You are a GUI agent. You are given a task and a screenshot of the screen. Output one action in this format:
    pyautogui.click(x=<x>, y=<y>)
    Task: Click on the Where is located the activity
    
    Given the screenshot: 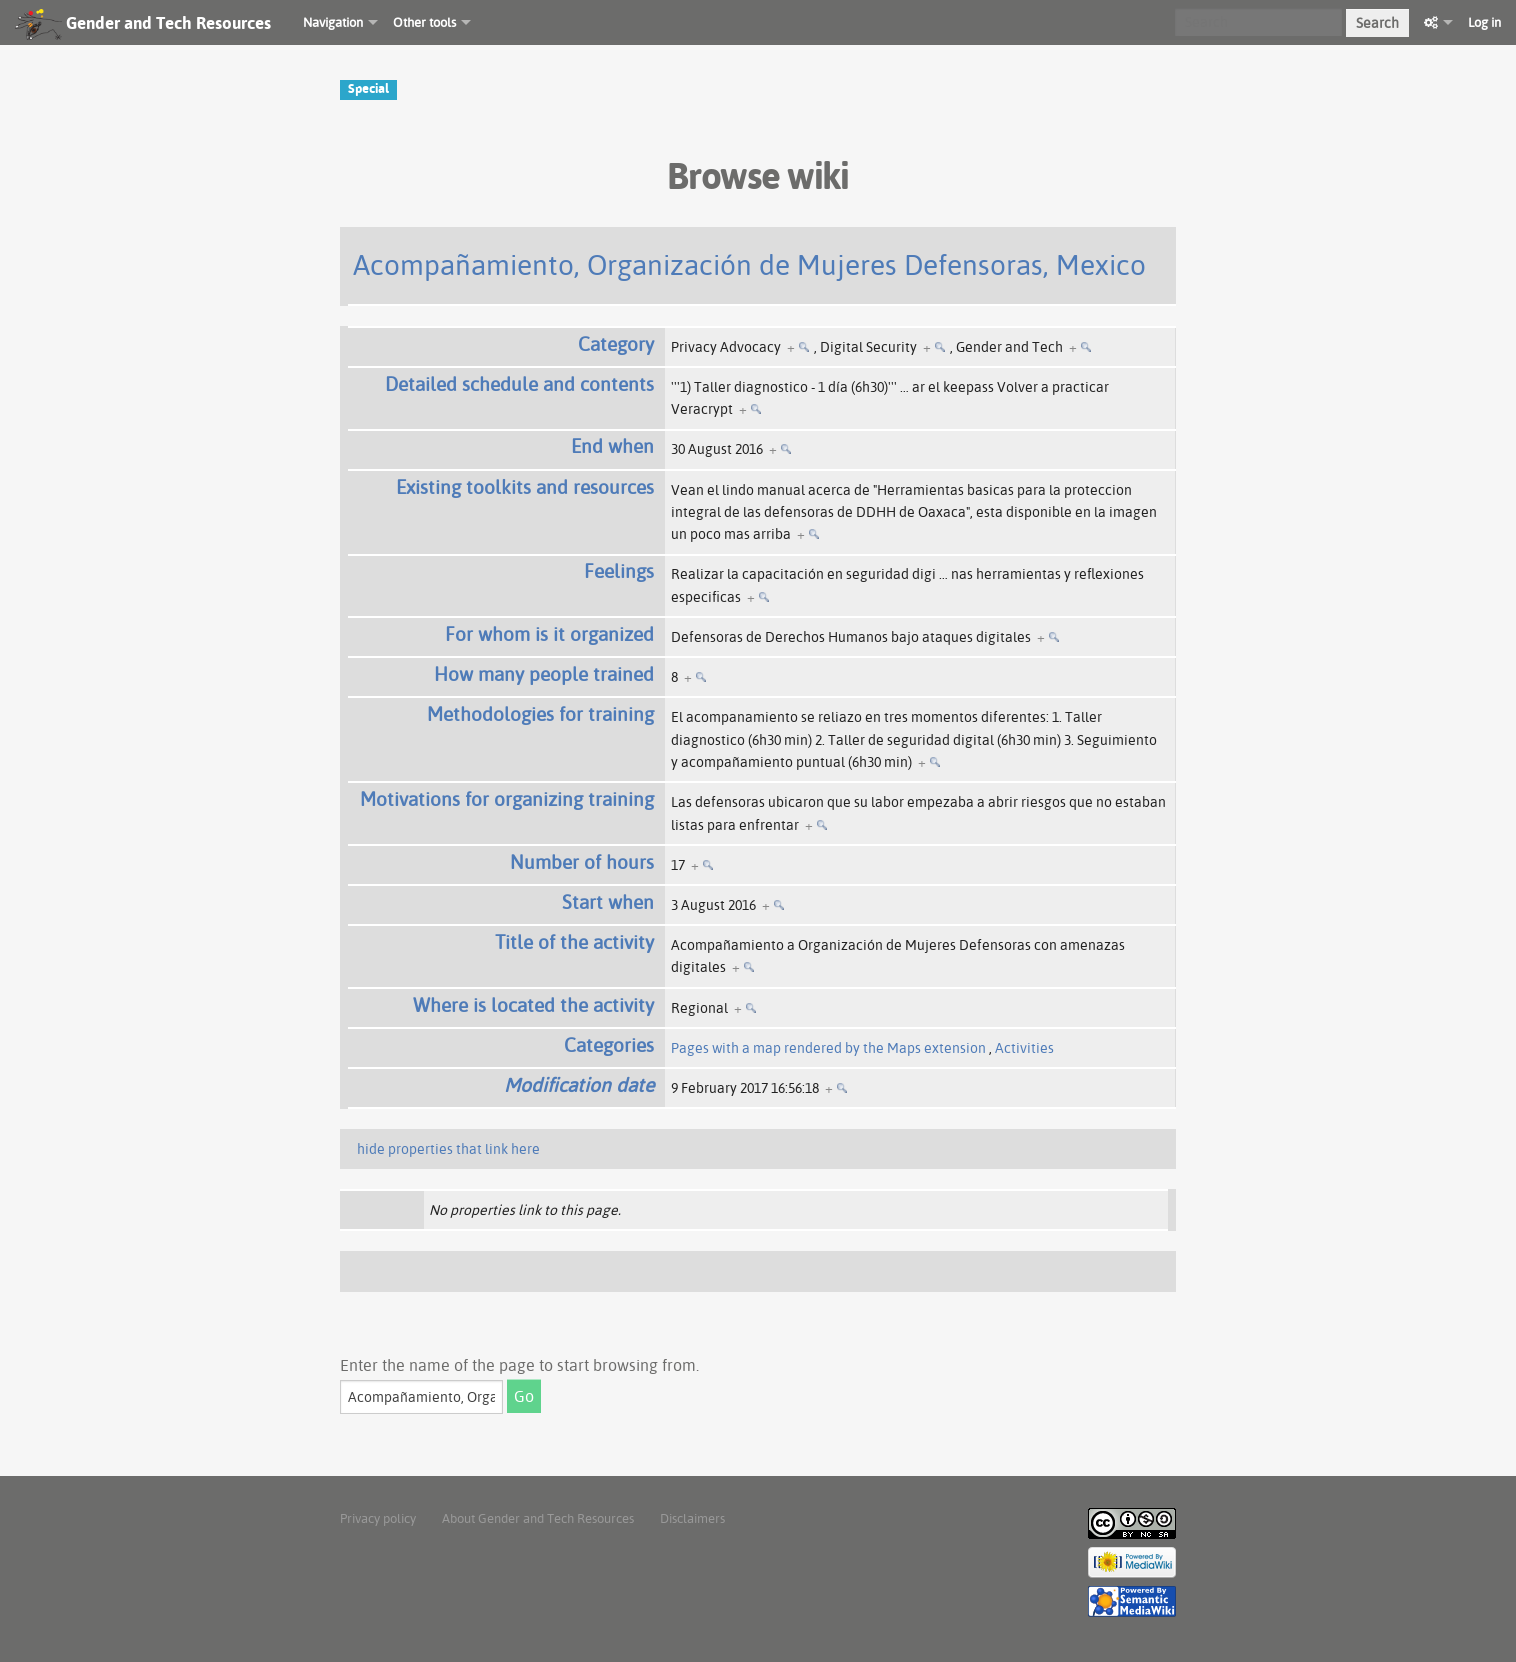 What is the action you would take?
    pyautogui.click(x=533, y=1005)
    